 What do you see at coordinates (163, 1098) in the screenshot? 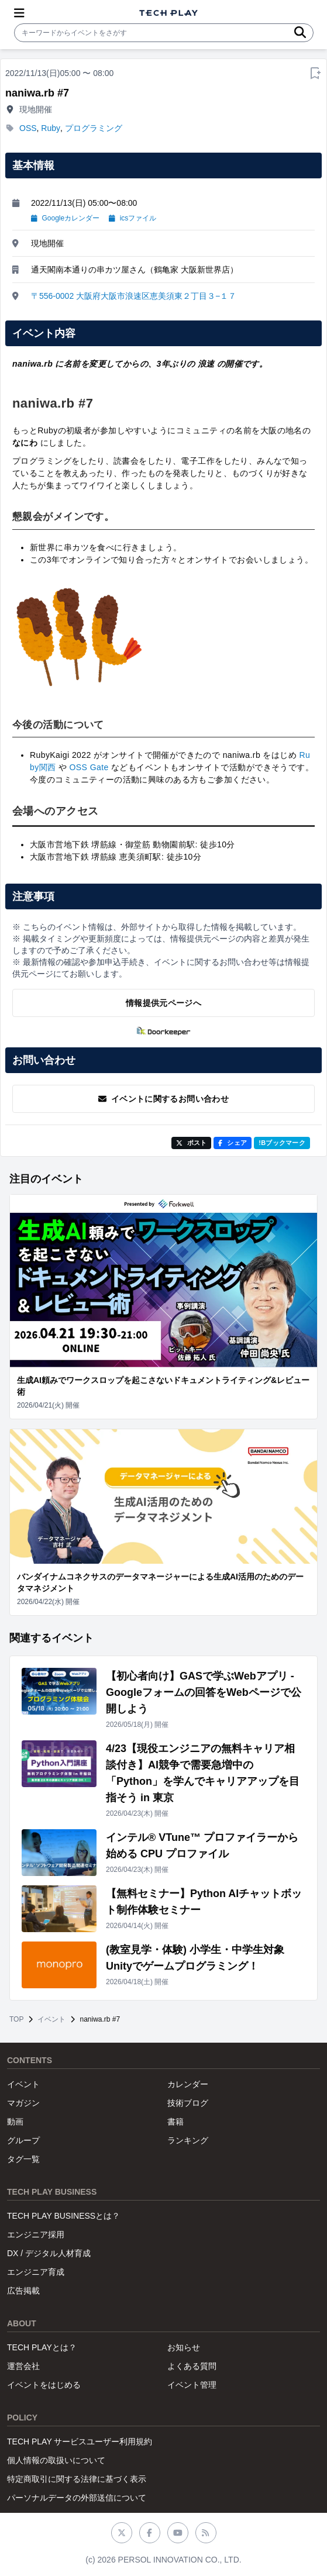
I see `イベントに関するお問い合わせ` at bounding box center [163, 1098].